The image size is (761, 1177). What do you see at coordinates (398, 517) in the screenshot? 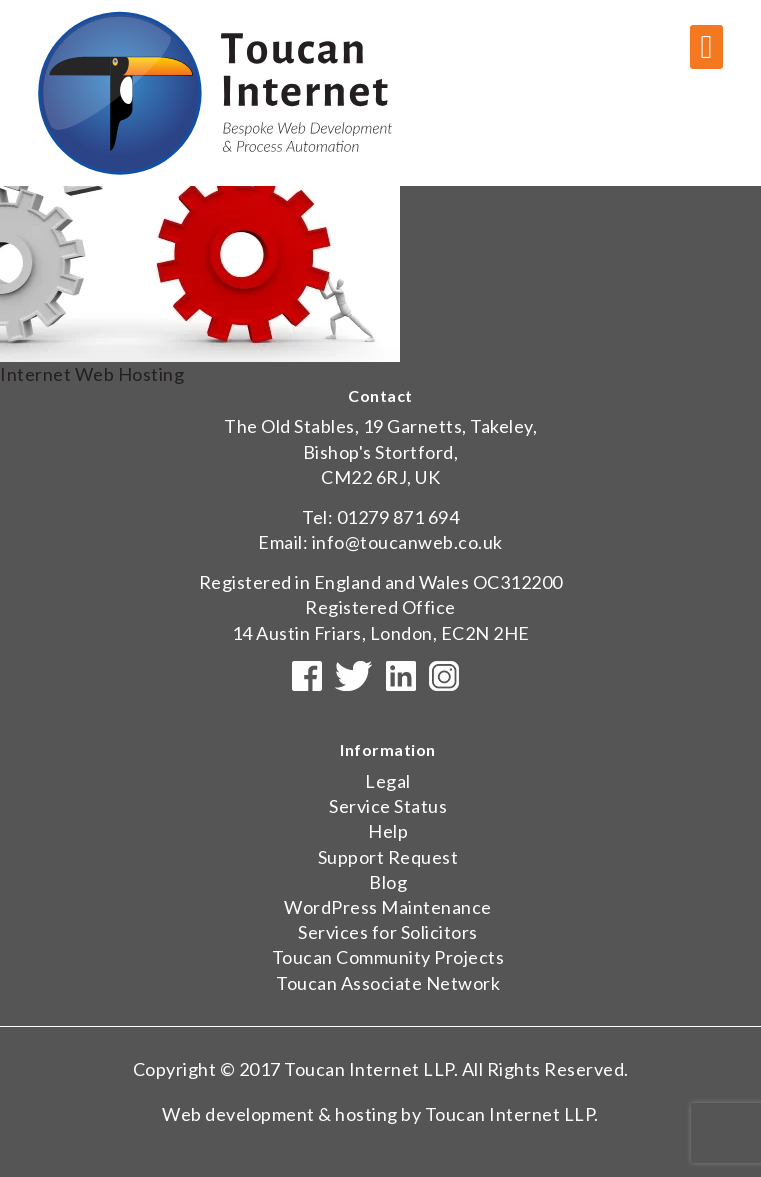
I see `01279 871 694` at bounding box center [398, 517].